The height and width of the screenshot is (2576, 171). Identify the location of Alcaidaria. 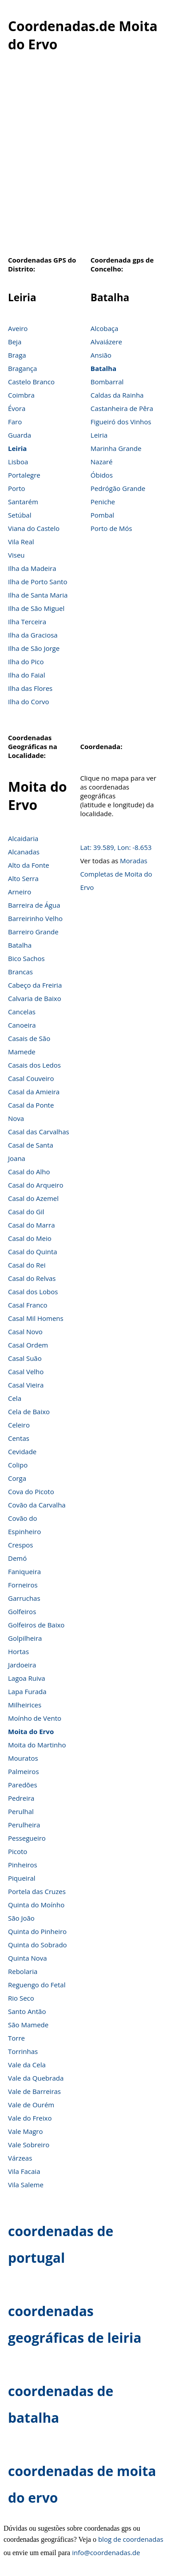
(23, 838).